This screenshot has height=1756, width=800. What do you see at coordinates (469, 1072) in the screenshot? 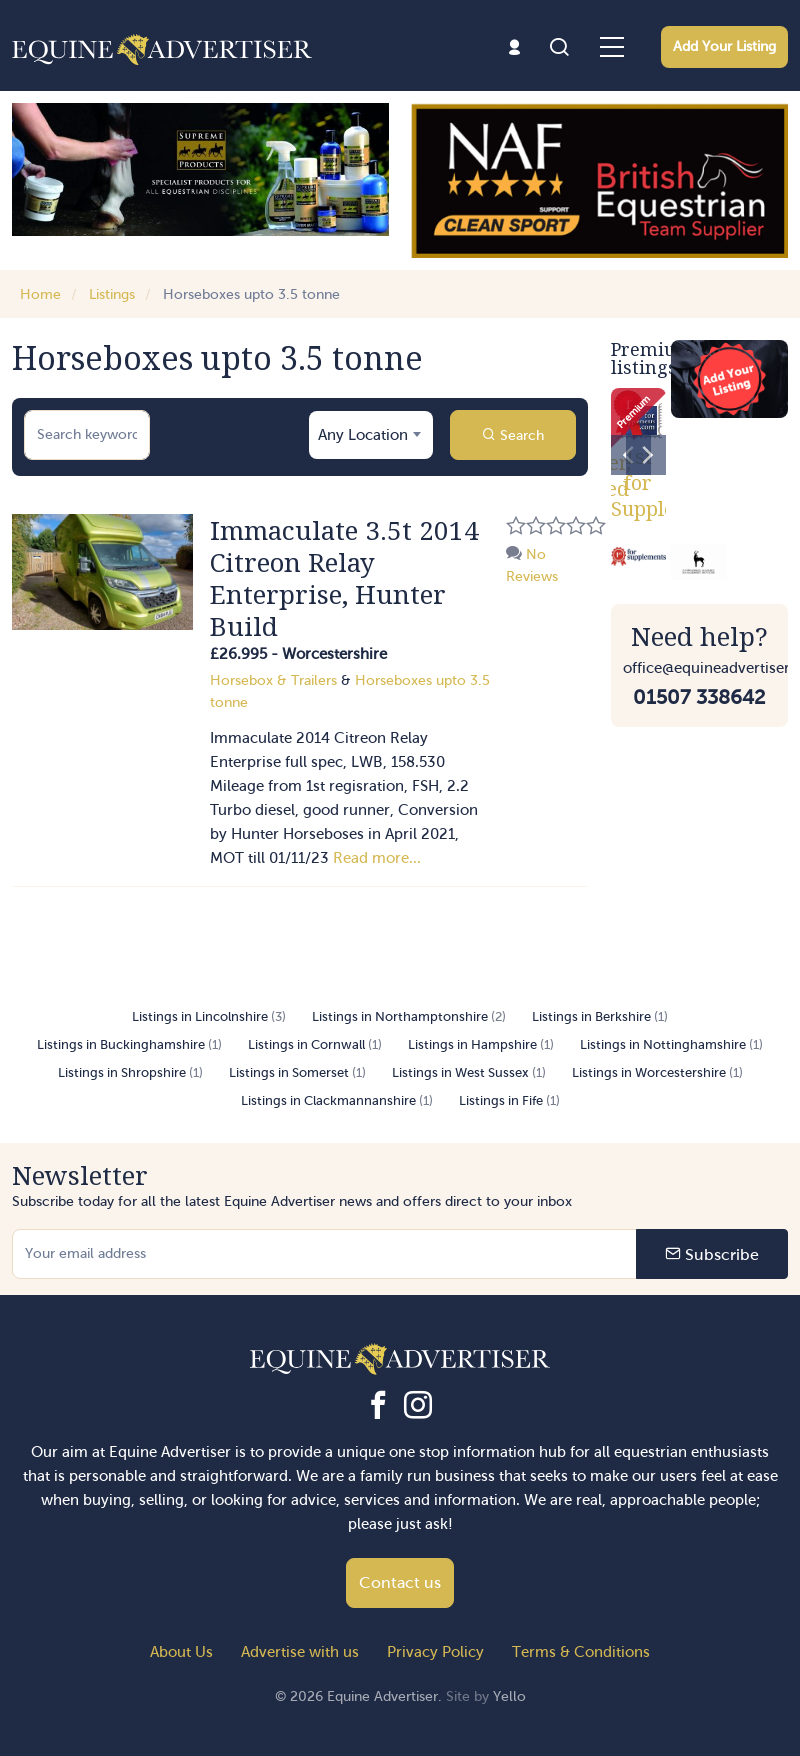
I see `Listings in West Sussex` at bounding box center [469, 1072].